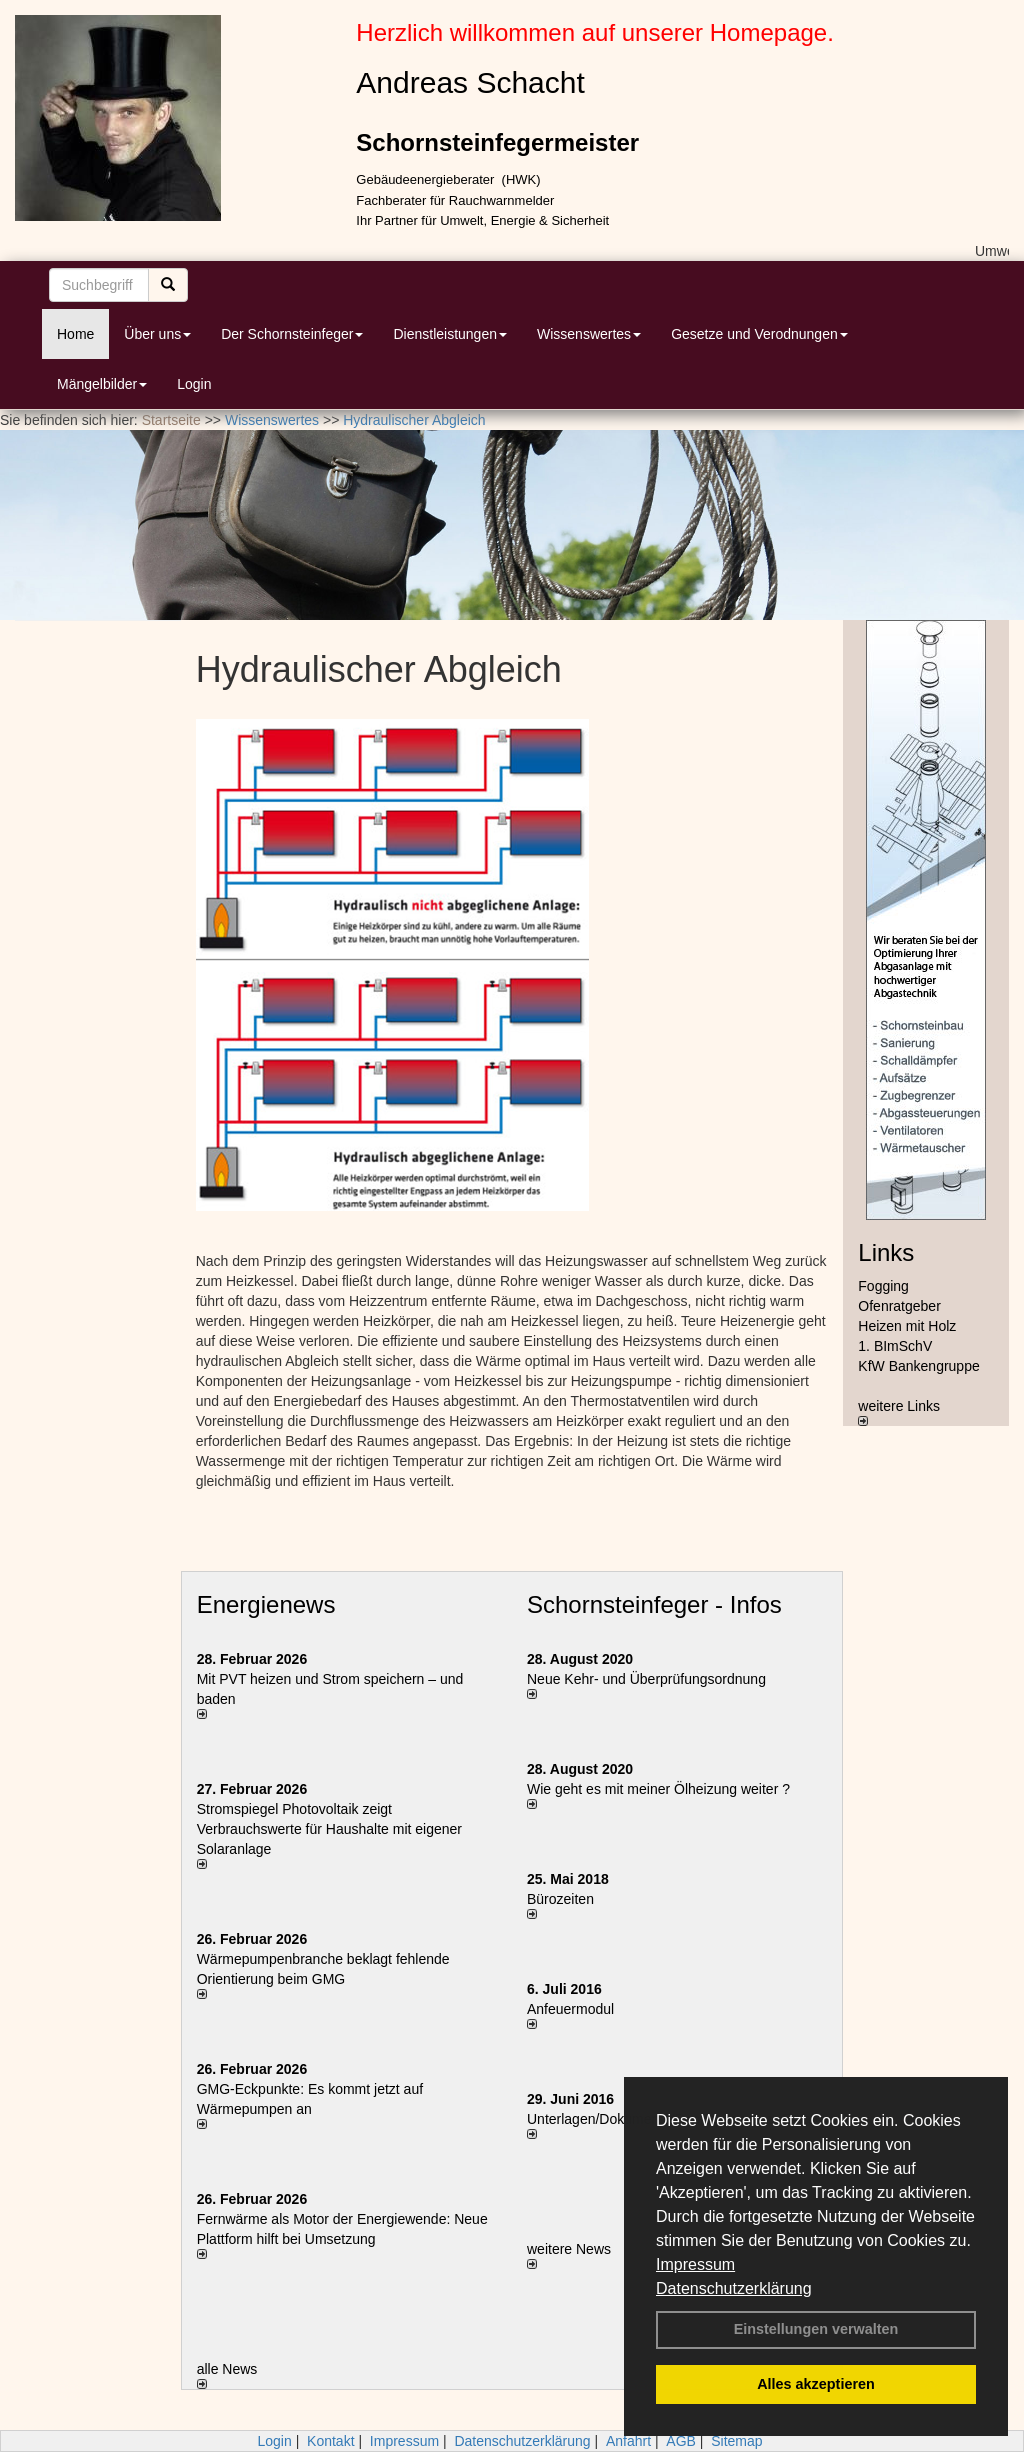 This screenshot has width=1024, height=2452. Describe the element at coordinates (695, 2264) in the screenshot. I see `Impressum` at that location.